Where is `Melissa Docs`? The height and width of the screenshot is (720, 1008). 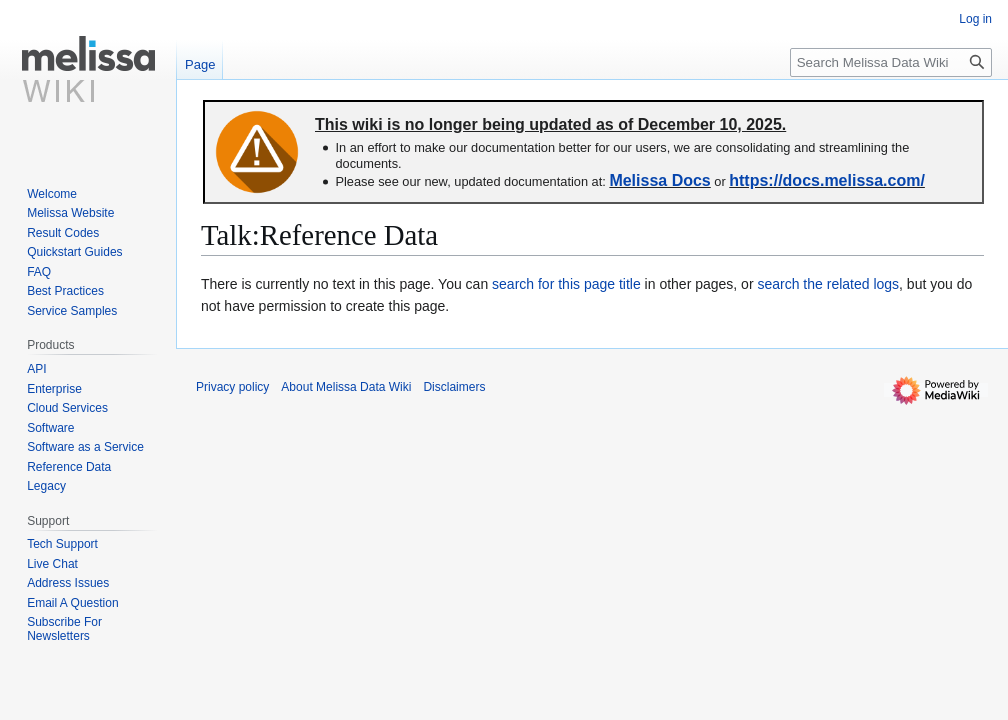 Melissa Docs is located at coordinates (659, 180).